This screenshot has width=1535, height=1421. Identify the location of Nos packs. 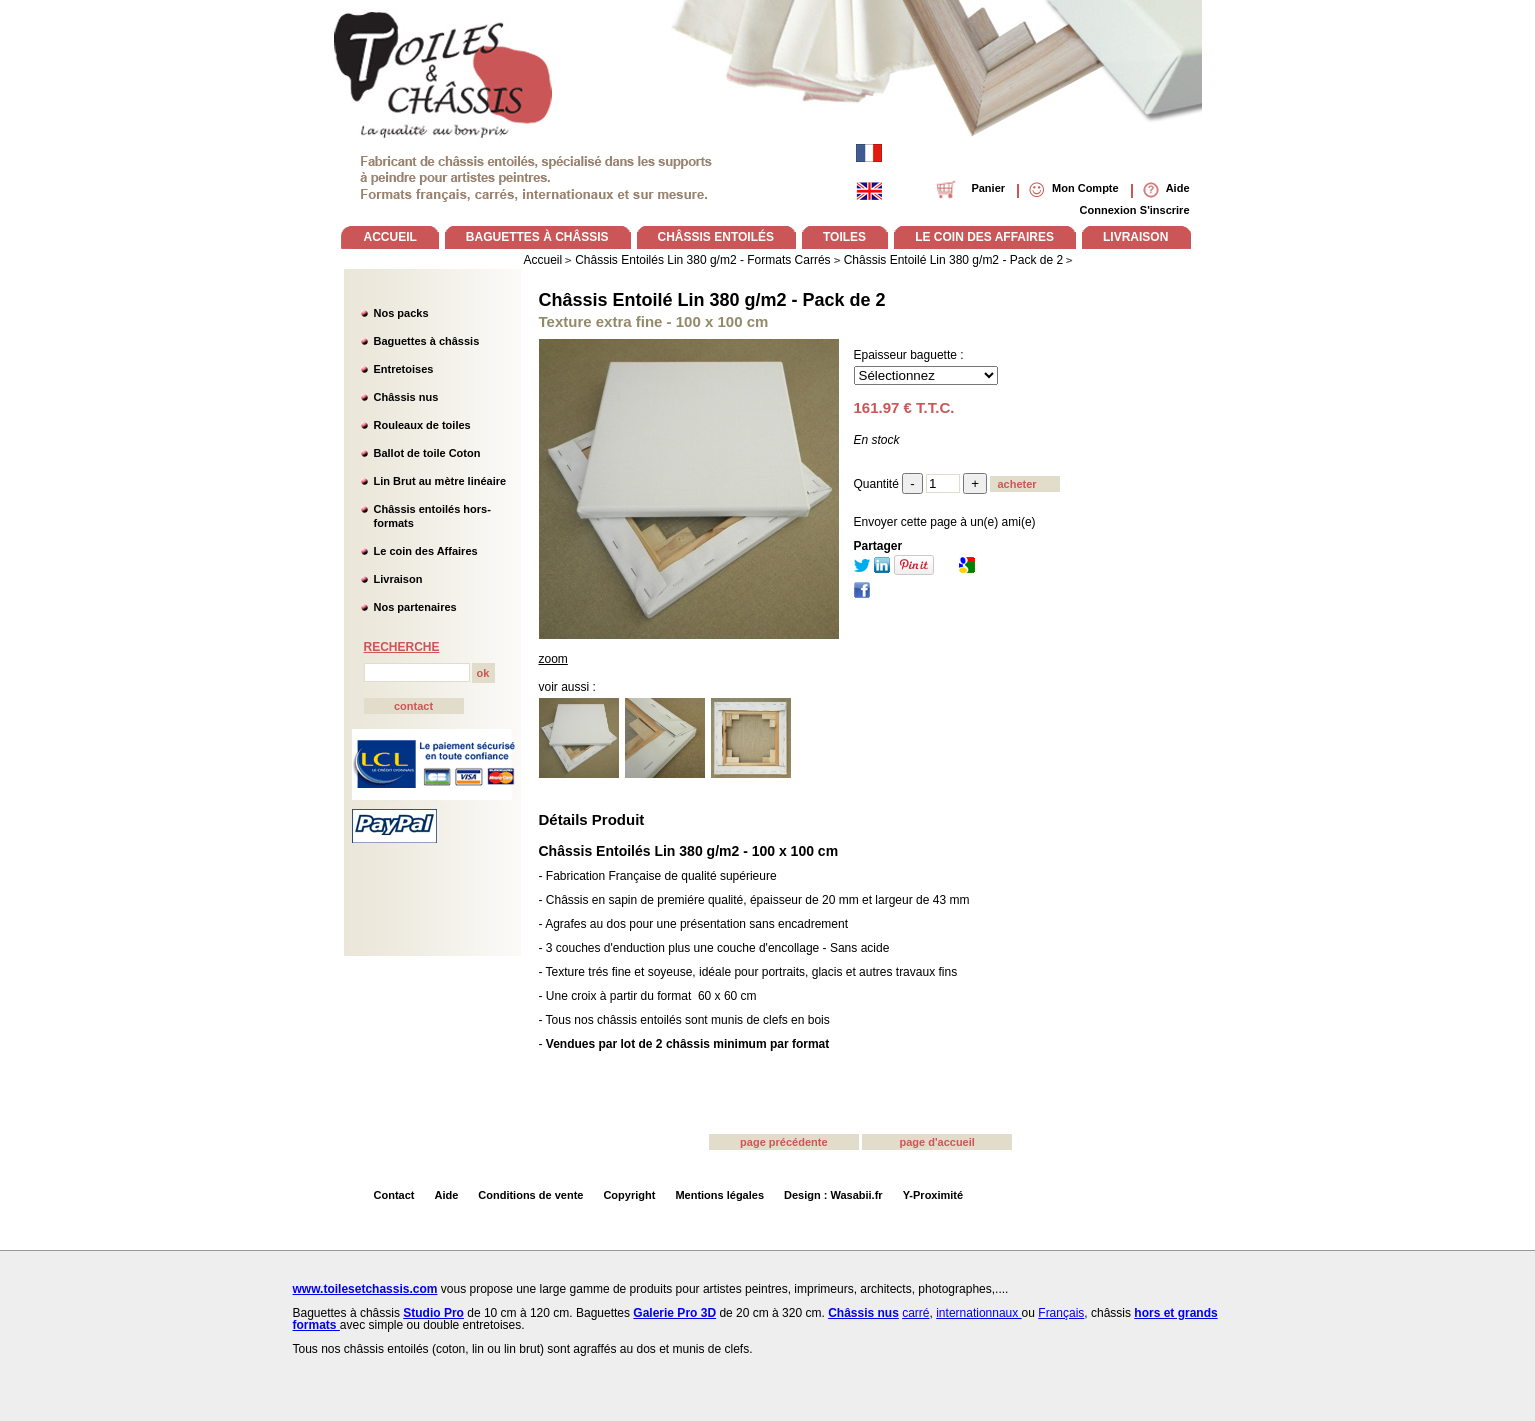
(401, 313).